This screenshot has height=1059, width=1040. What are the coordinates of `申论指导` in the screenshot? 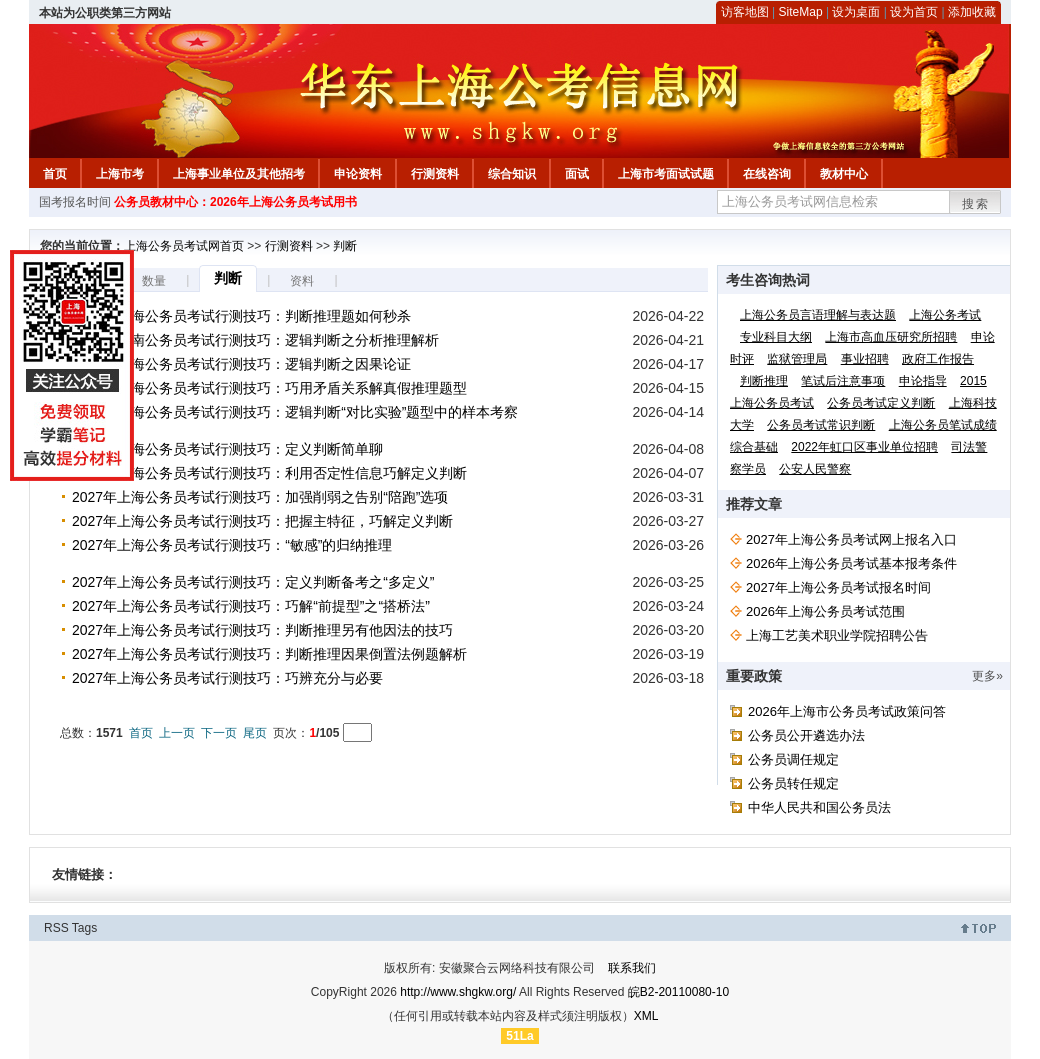 It's located at (923, 381).